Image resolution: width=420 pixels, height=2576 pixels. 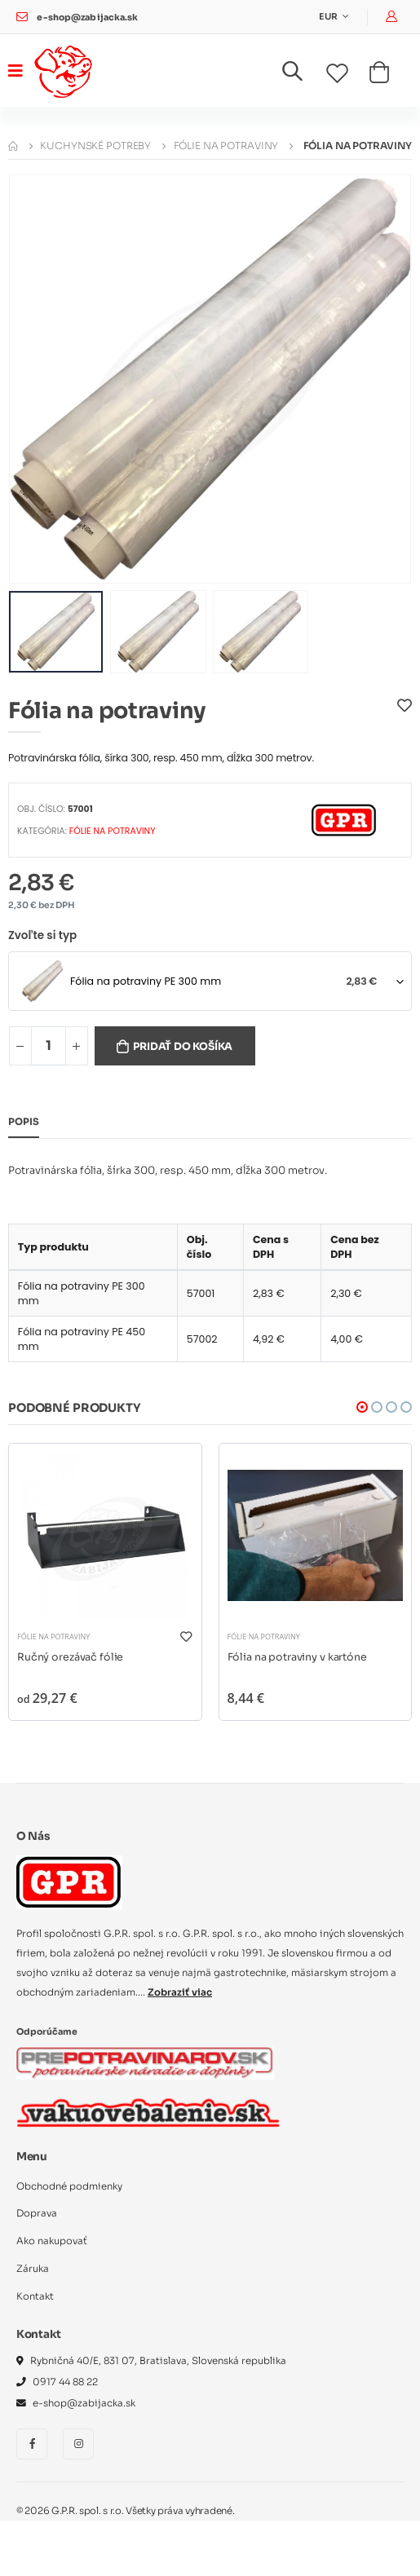 What do you see at coordinates (32, 2268) in the screenshot?
I see `Záruka` at bounding box center [32, 2268].